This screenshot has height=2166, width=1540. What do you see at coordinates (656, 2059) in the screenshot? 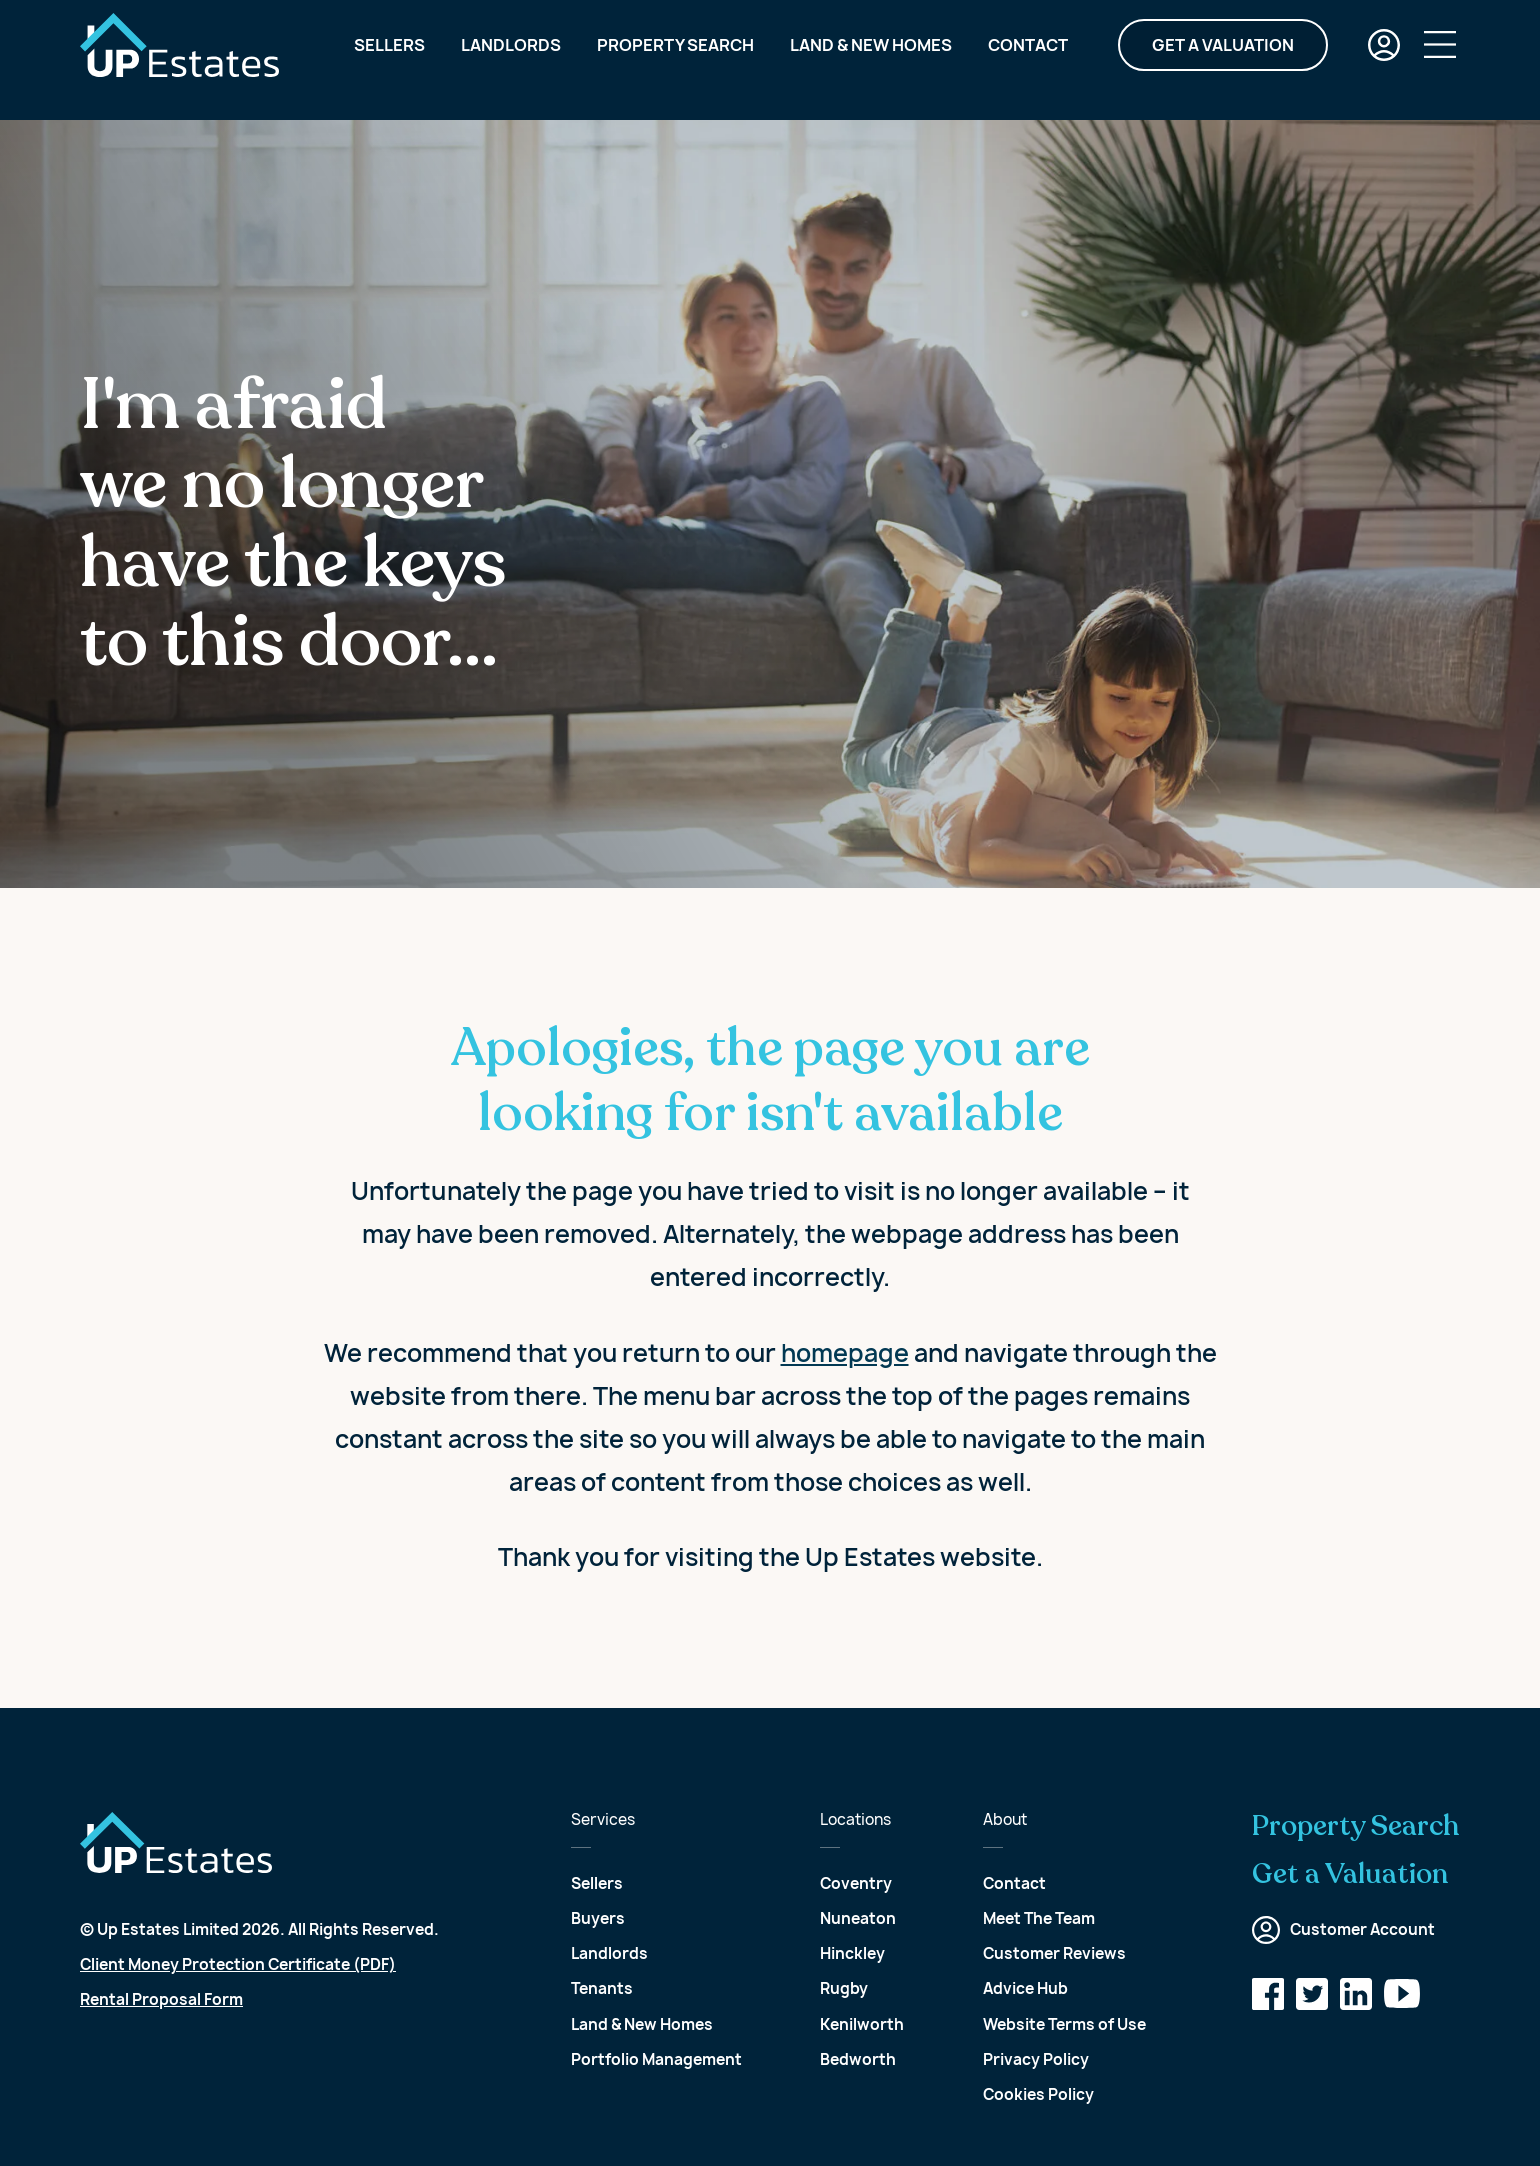
I see `Portfolio Management` at bounding box center [656, 2059].